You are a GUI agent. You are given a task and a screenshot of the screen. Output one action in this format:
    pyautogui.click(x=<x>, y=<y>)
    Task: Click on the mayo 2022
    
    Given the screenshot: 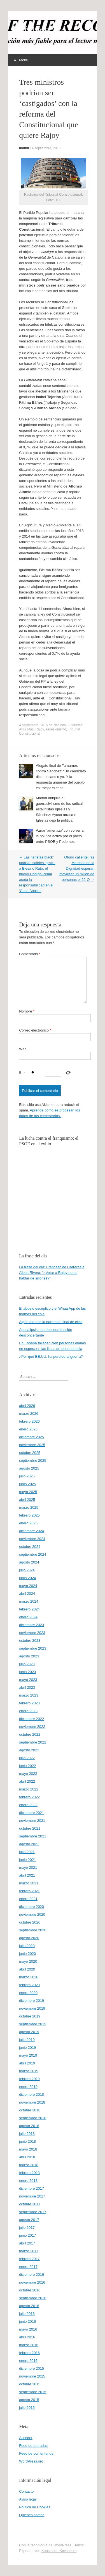 What is the action you would take?
    pyautogui.click(x=28, y=1773)
    